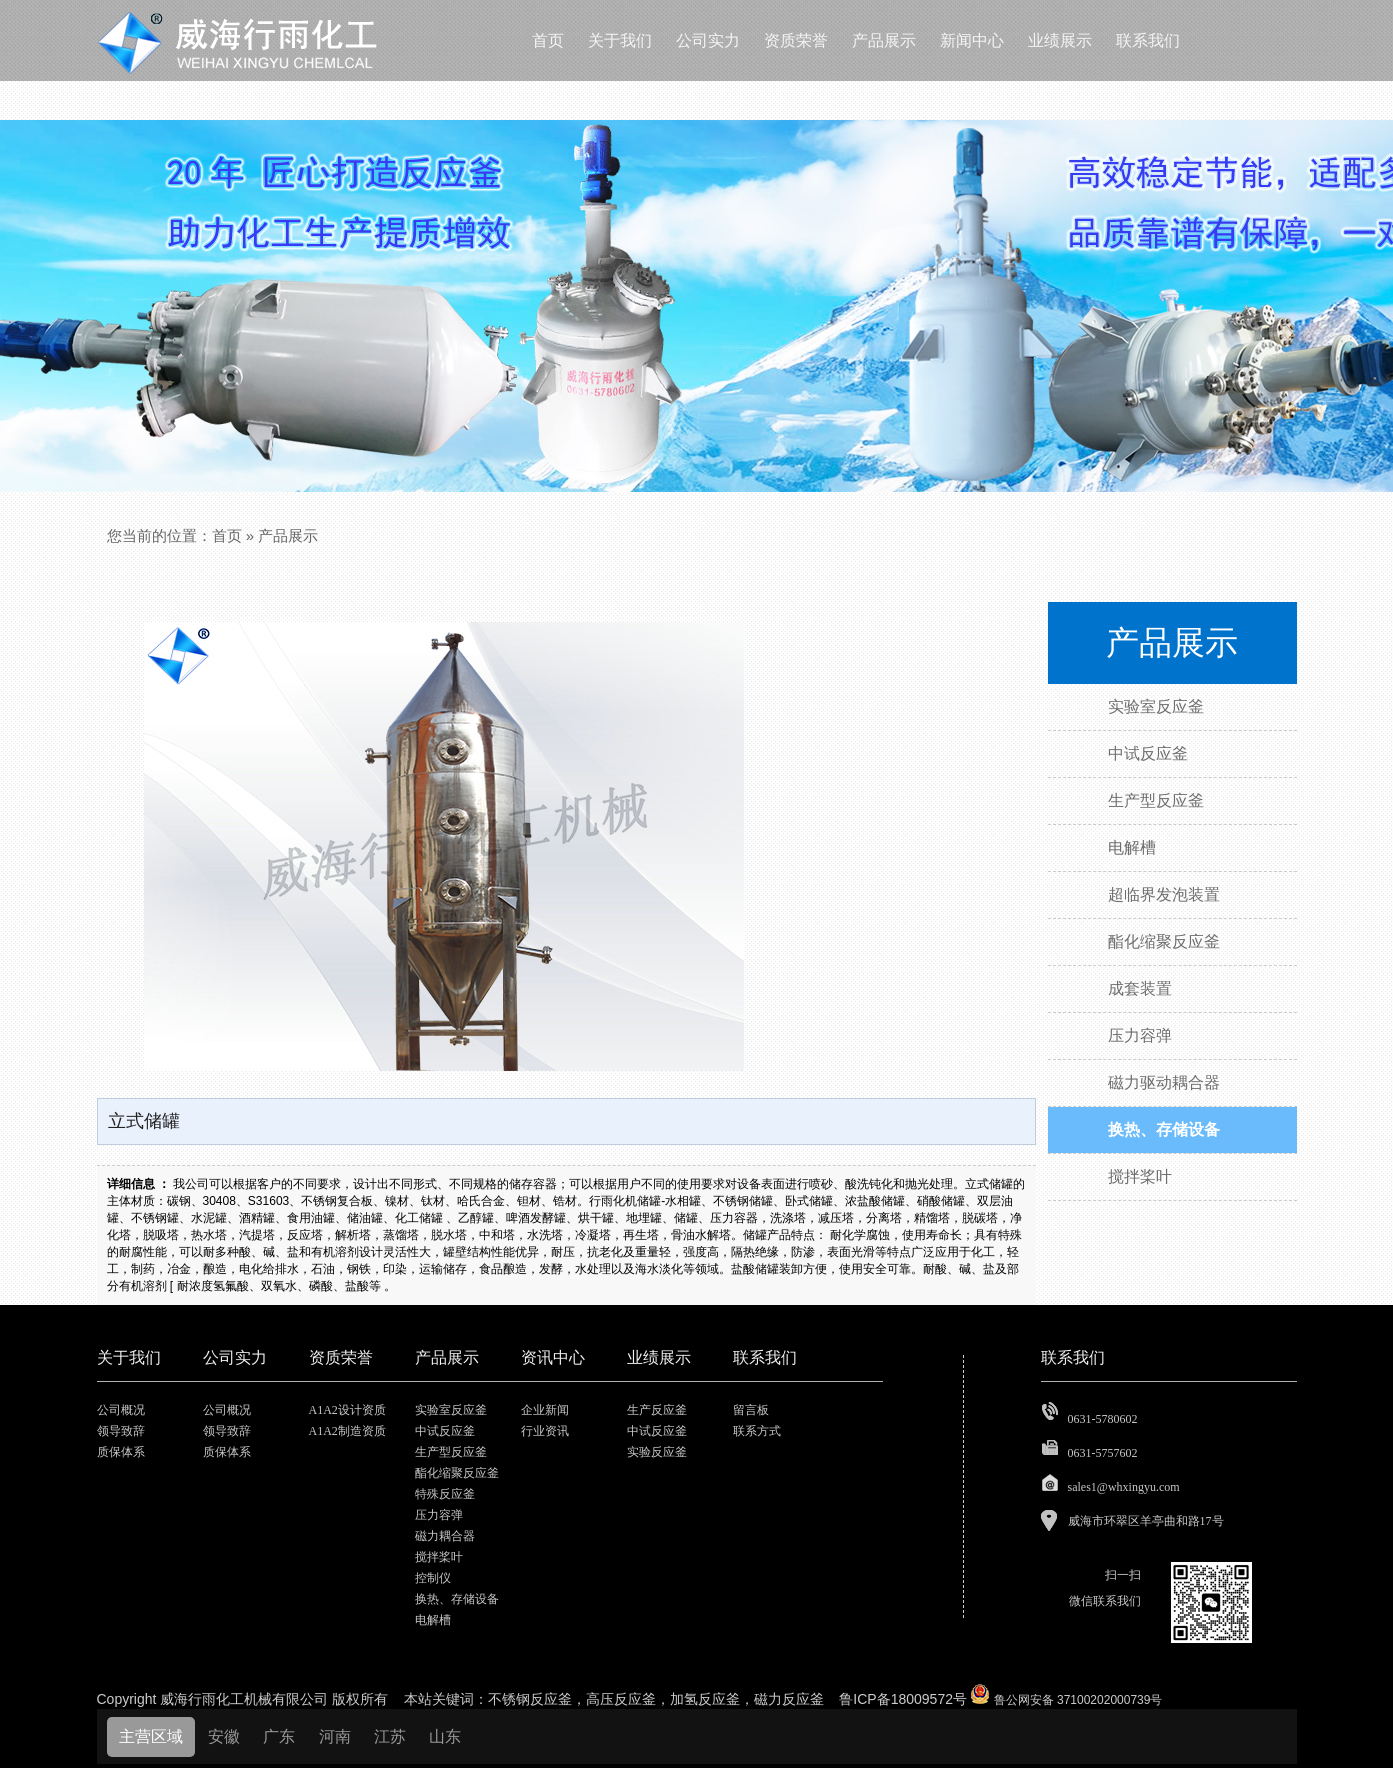  I want to click on 生产型反应釜, so click(451, 1452).